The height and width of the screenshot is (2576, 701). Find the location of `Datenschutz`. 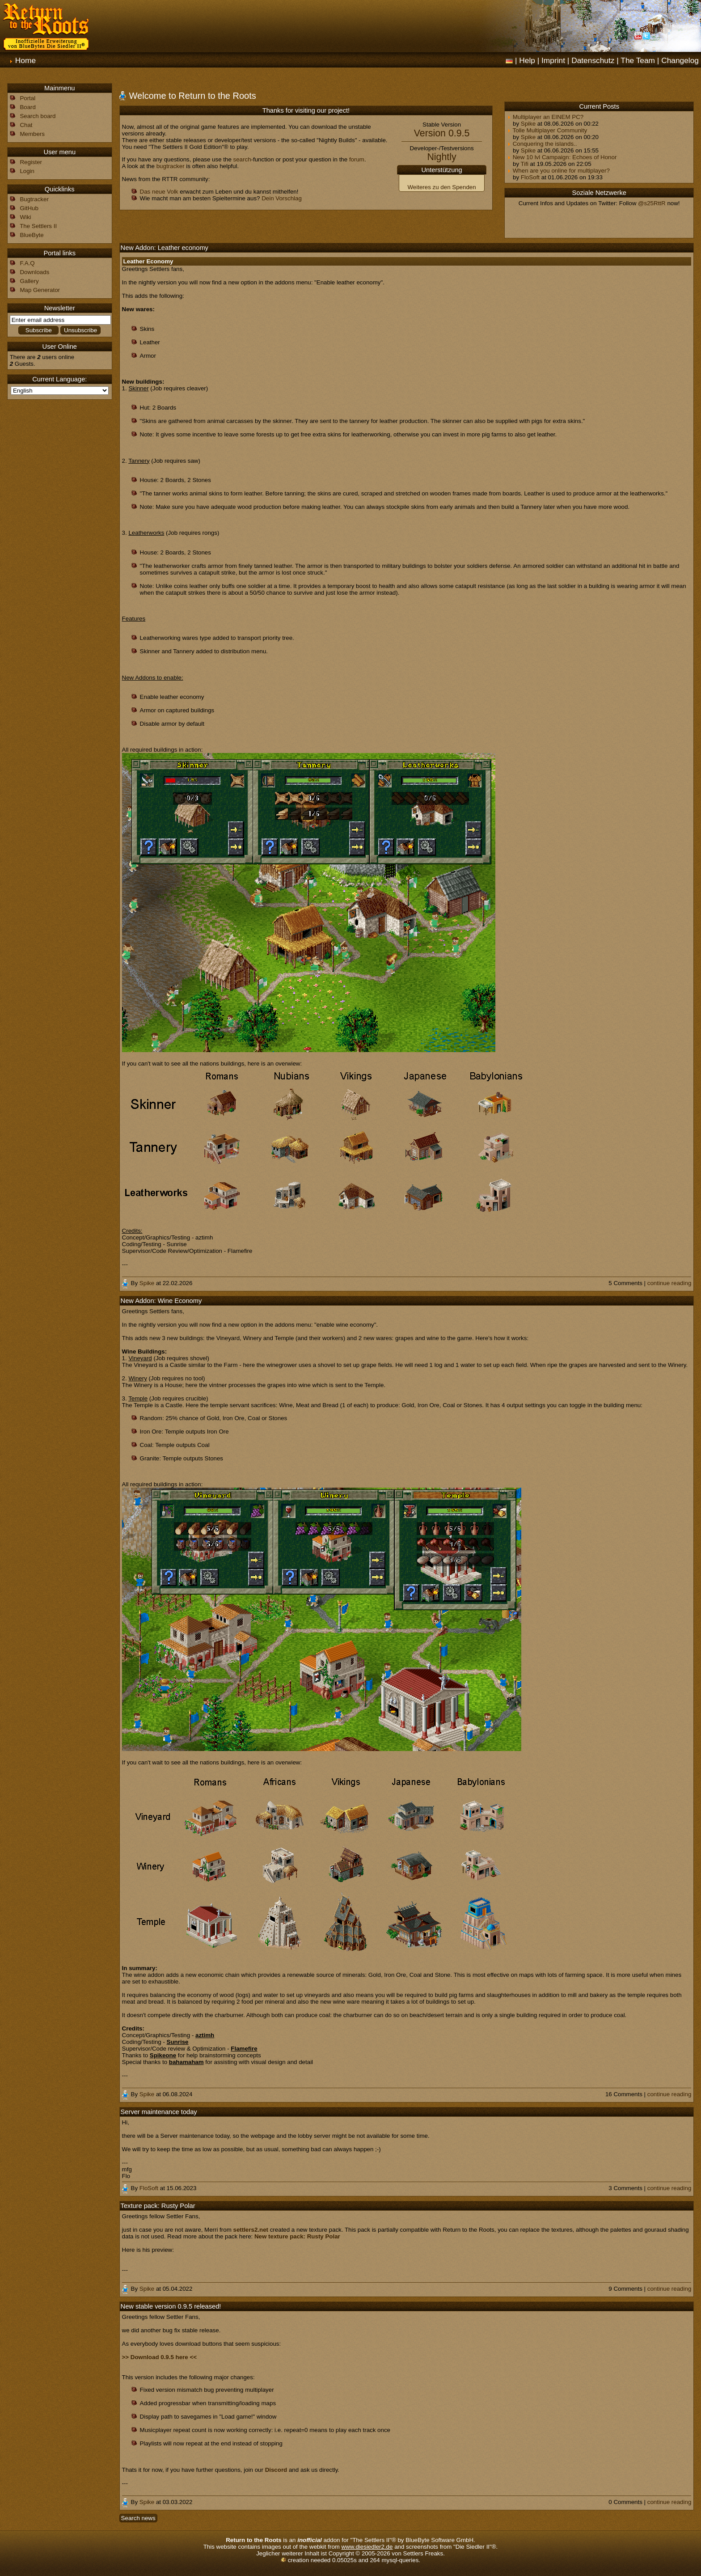

Datenschutz is located at coordinates (592, 60).